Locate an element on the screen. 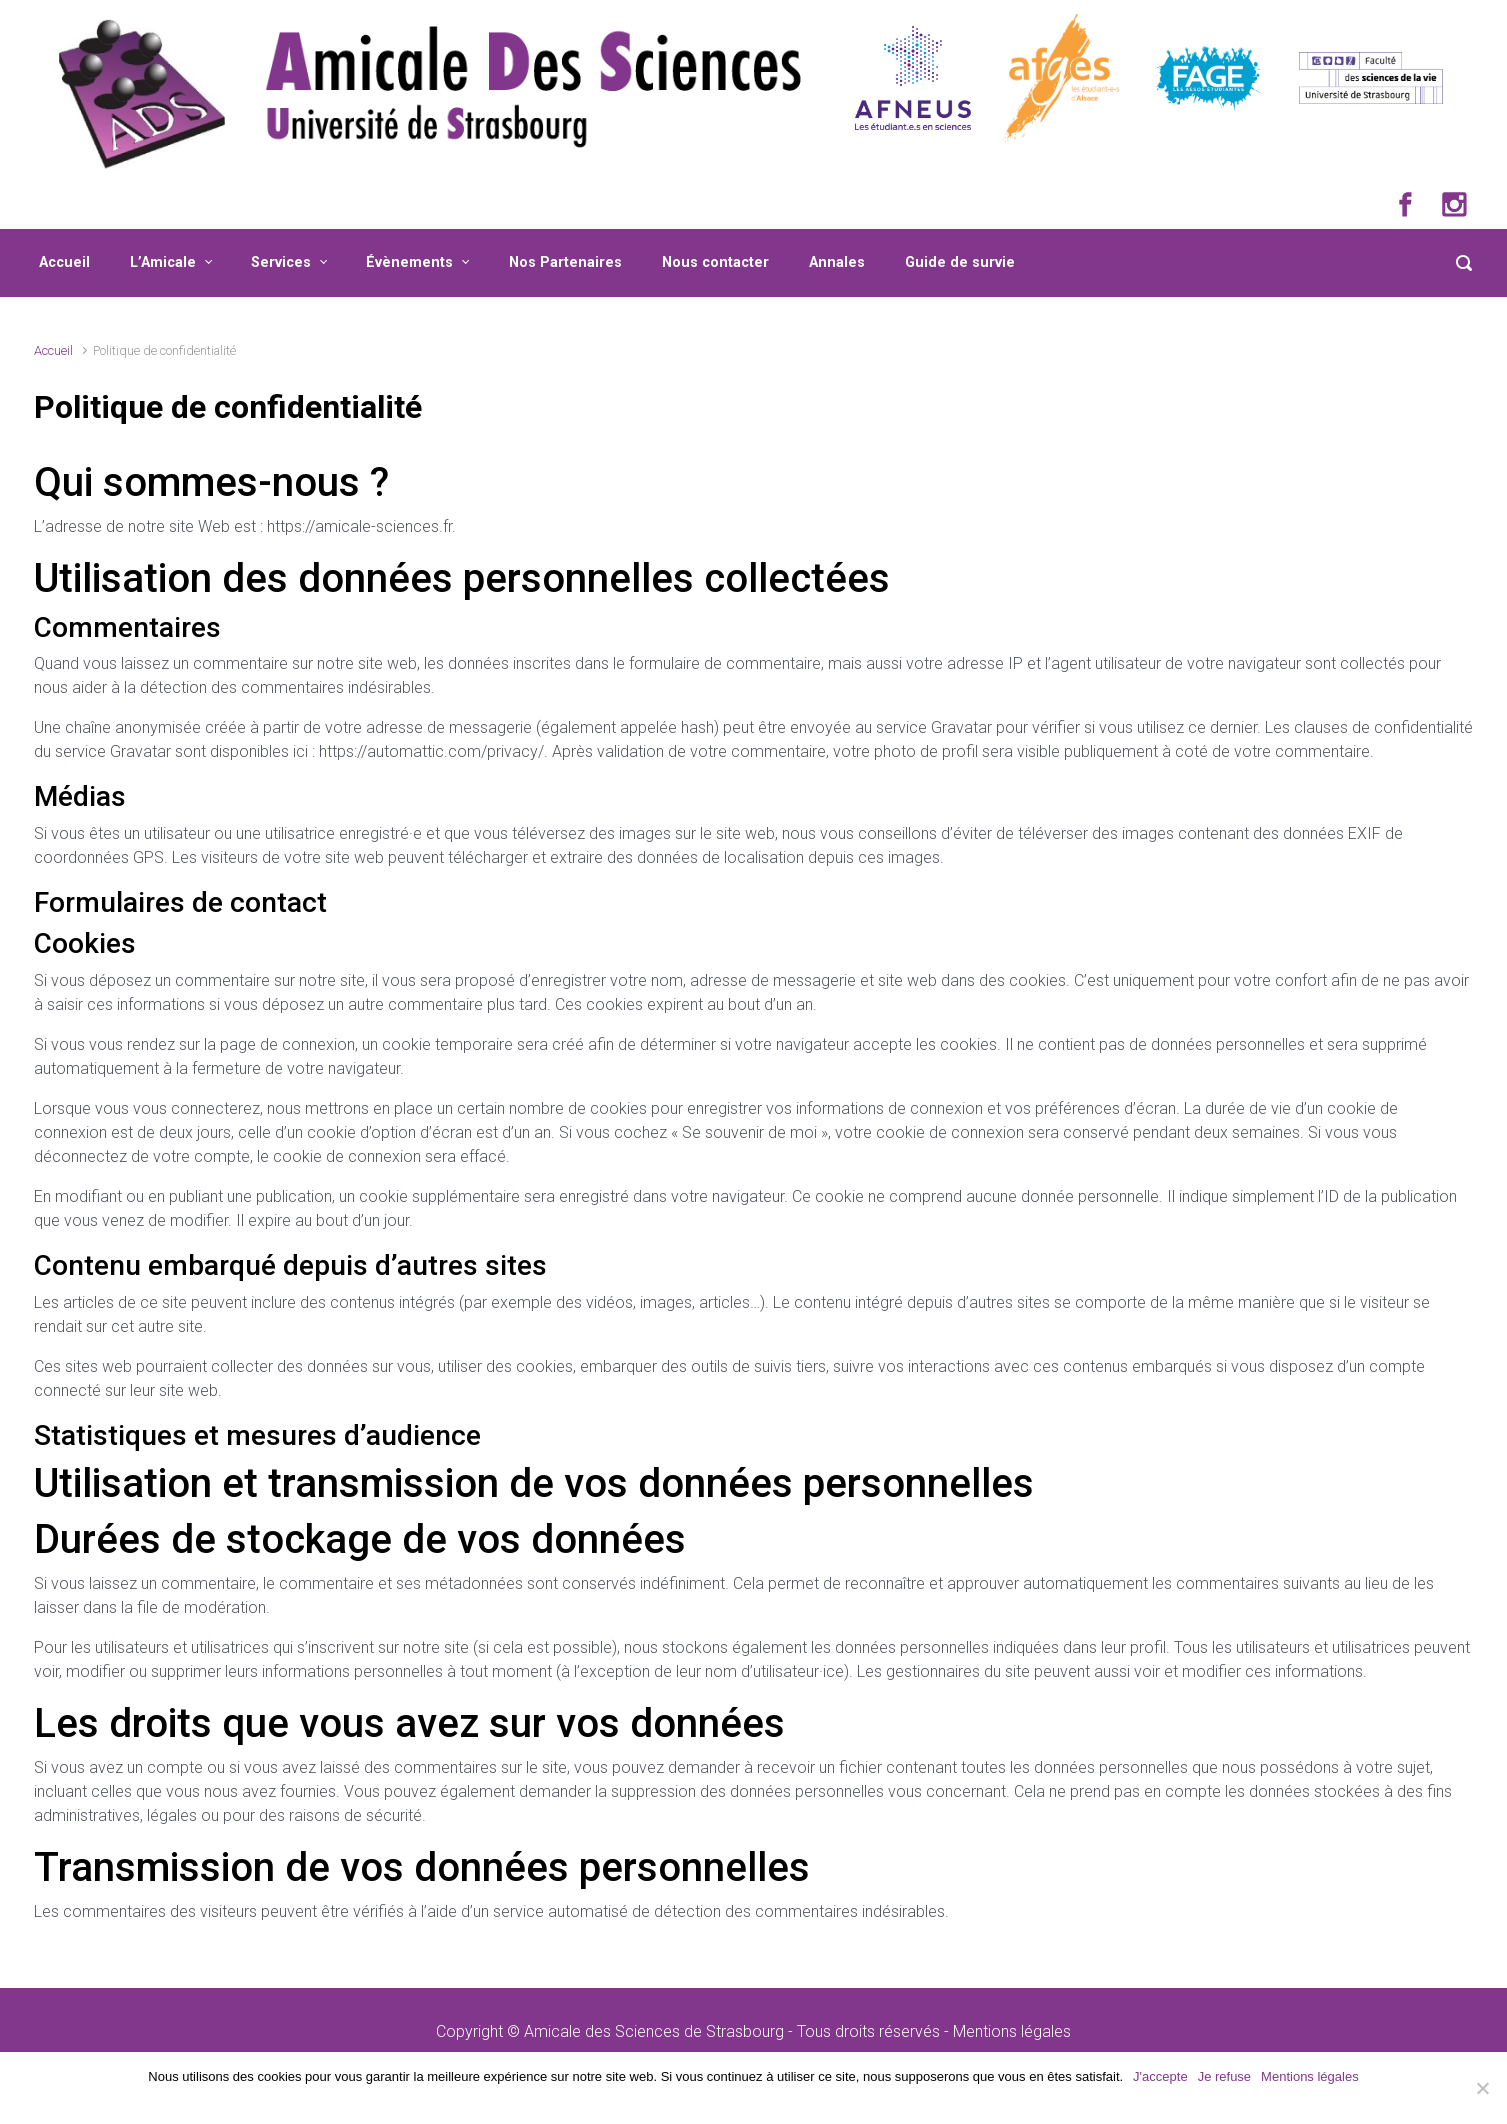  Accueil is located at coordinates (64, 262).